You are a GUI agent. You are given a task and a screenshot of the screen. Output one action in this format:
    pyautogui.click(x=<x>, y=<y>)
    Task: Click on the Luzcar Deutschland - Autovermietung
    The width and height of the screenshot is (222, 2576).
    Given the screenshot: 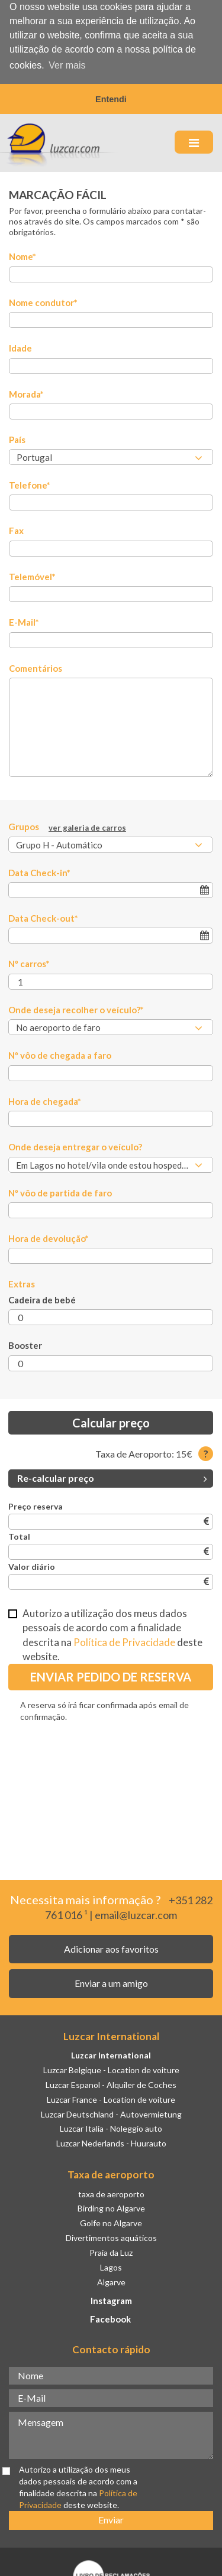 What is the action you would take?
    pyautogui.click(x=111, y=2114)
    